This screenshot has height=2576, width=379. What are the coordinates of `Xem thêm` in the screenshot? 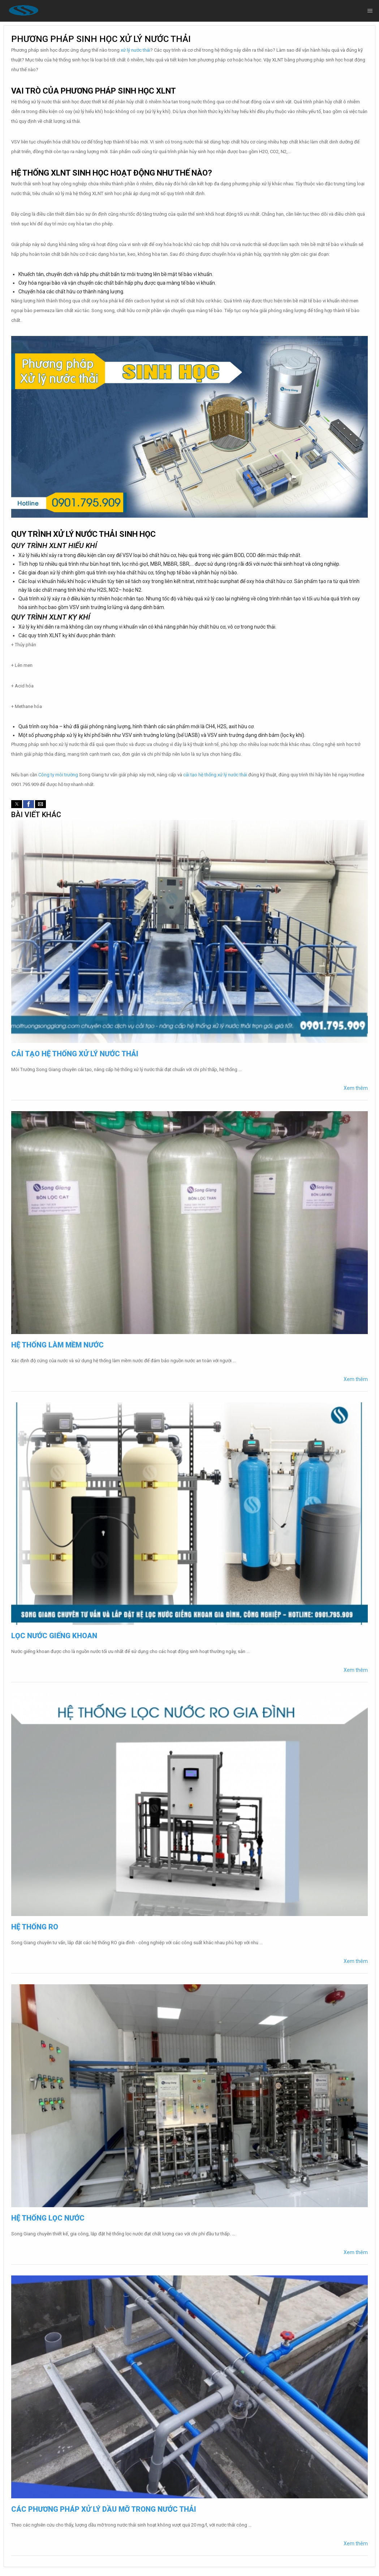 It's located at (356, 1088).